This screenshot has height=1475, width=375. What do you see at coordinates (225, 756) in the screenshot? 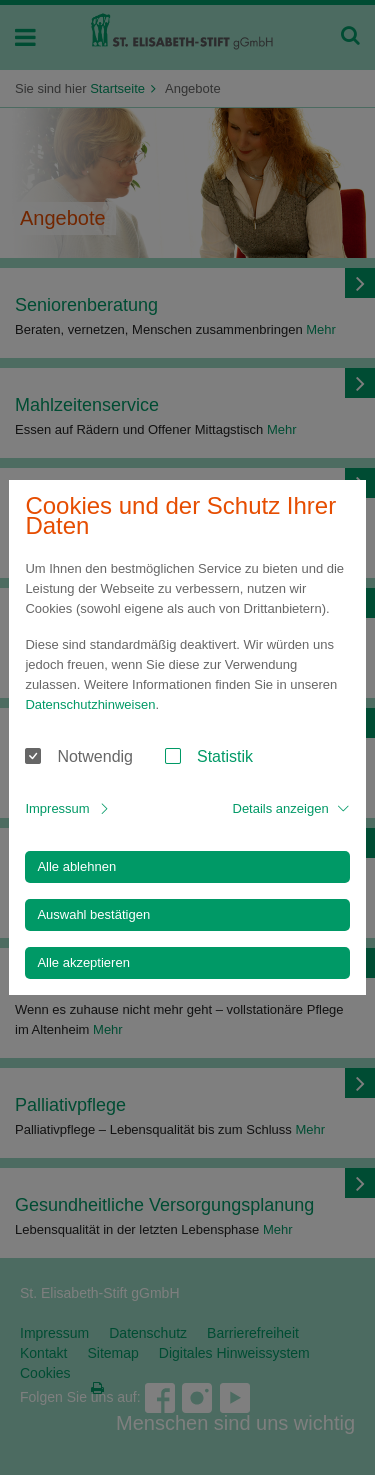
I see `Statistik` at bounding box center [225, 756].